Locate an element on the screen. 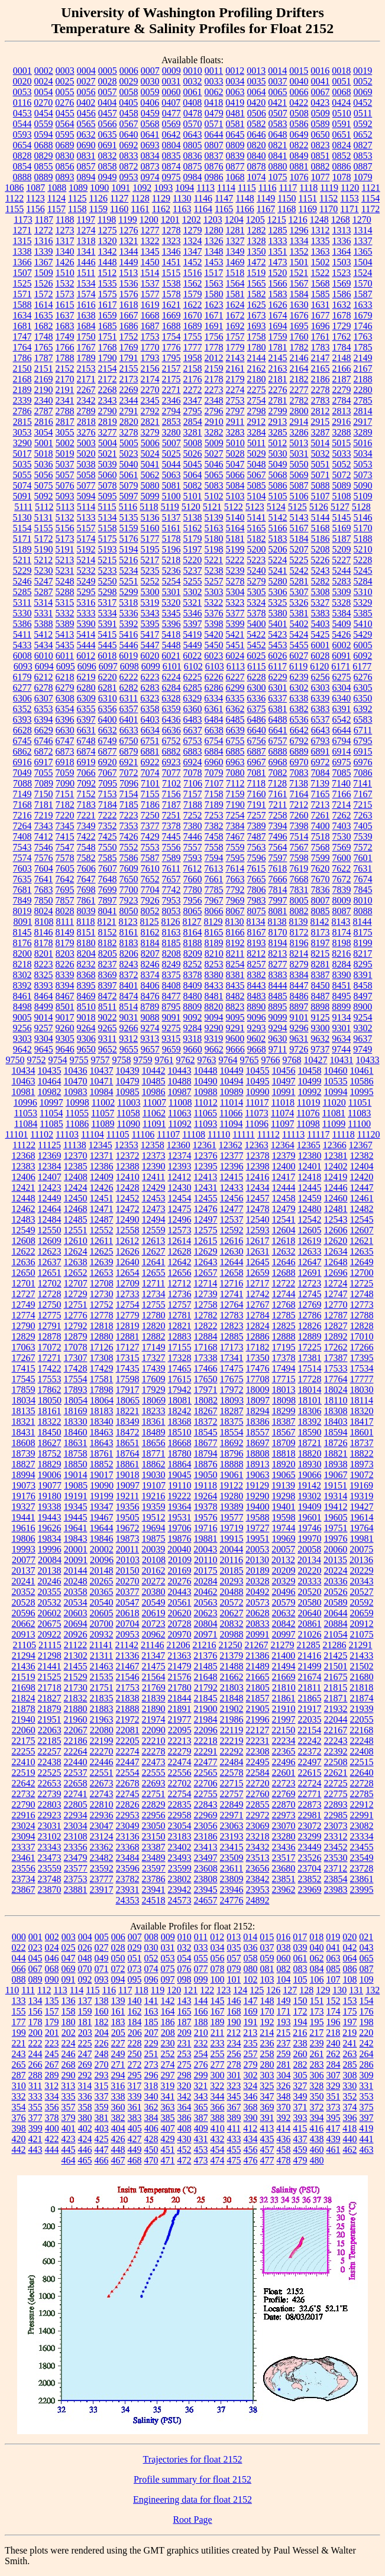  12420 is located at coordinates (361, 1177).